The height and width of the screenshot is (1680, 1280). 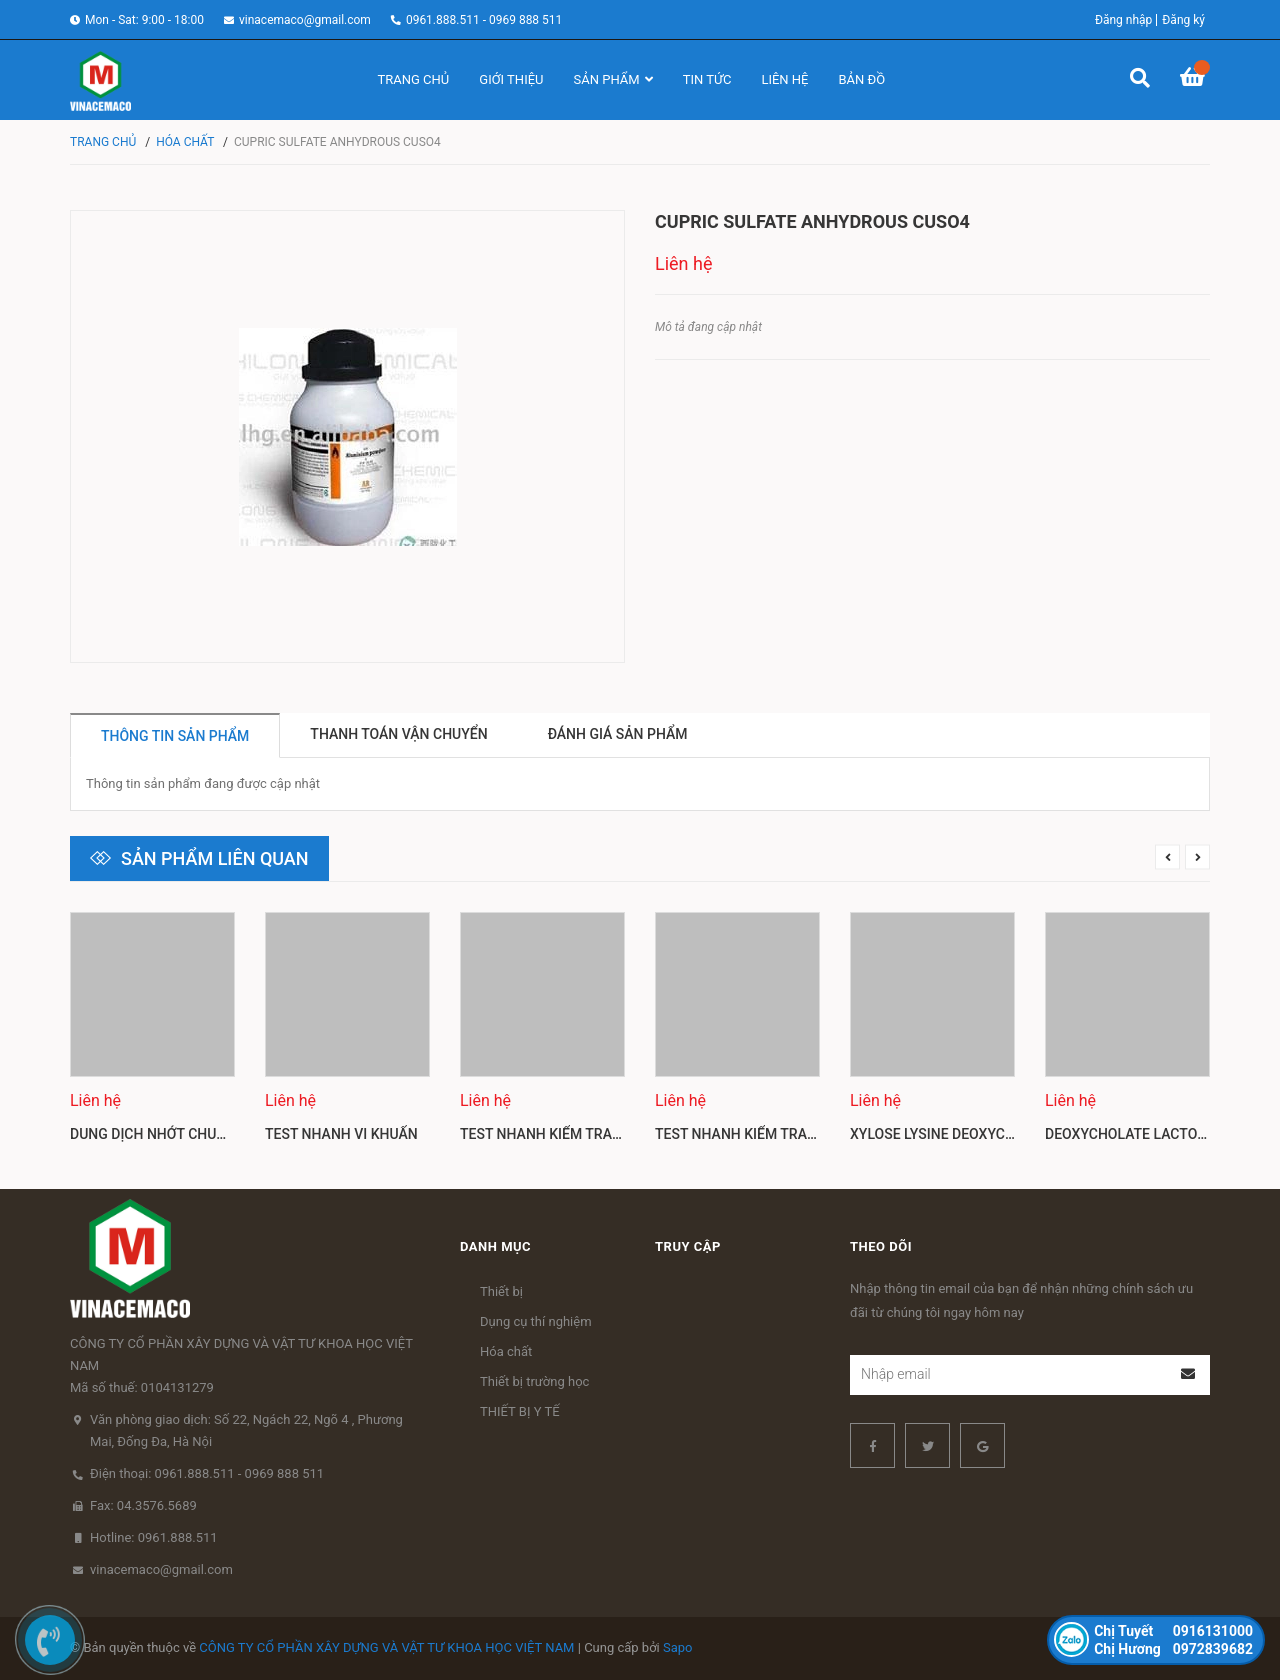 What do you see at coordinates (1123, 20) in the screenshot?
I see `Đăng nhập` at bounding box center [1123, 20].